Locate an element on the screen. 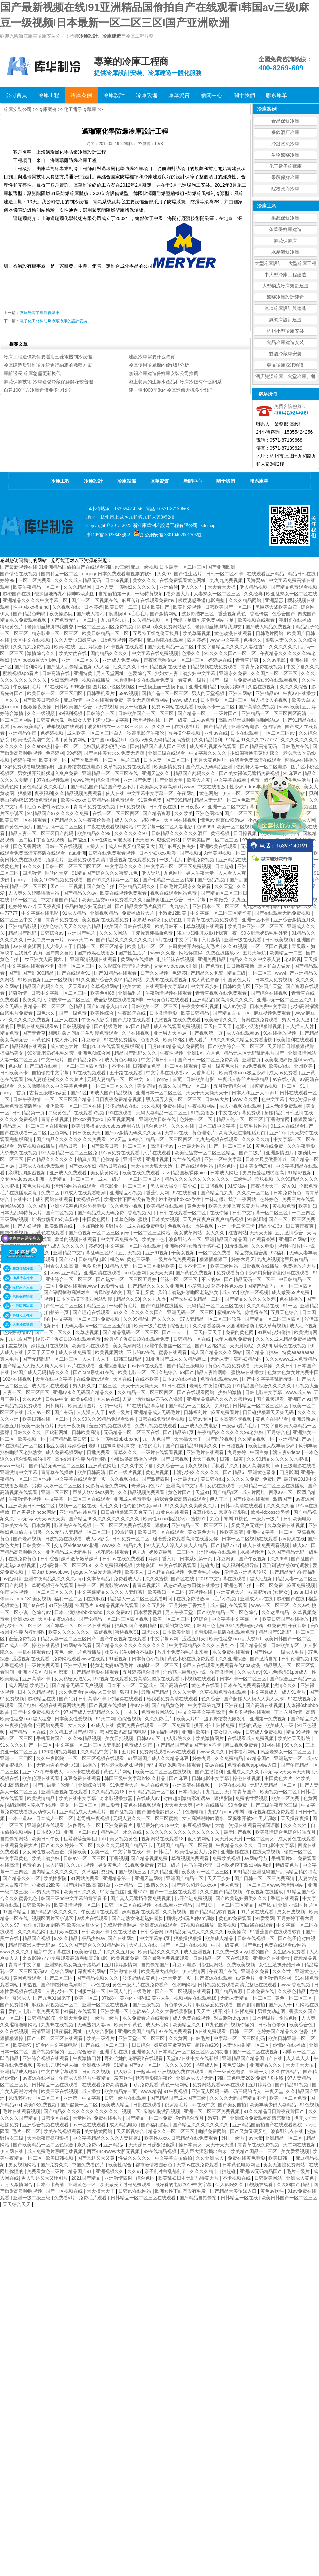 This screenshot has width=319, height=2576. 日日骚视频 is located at coordinates (212, 1186).